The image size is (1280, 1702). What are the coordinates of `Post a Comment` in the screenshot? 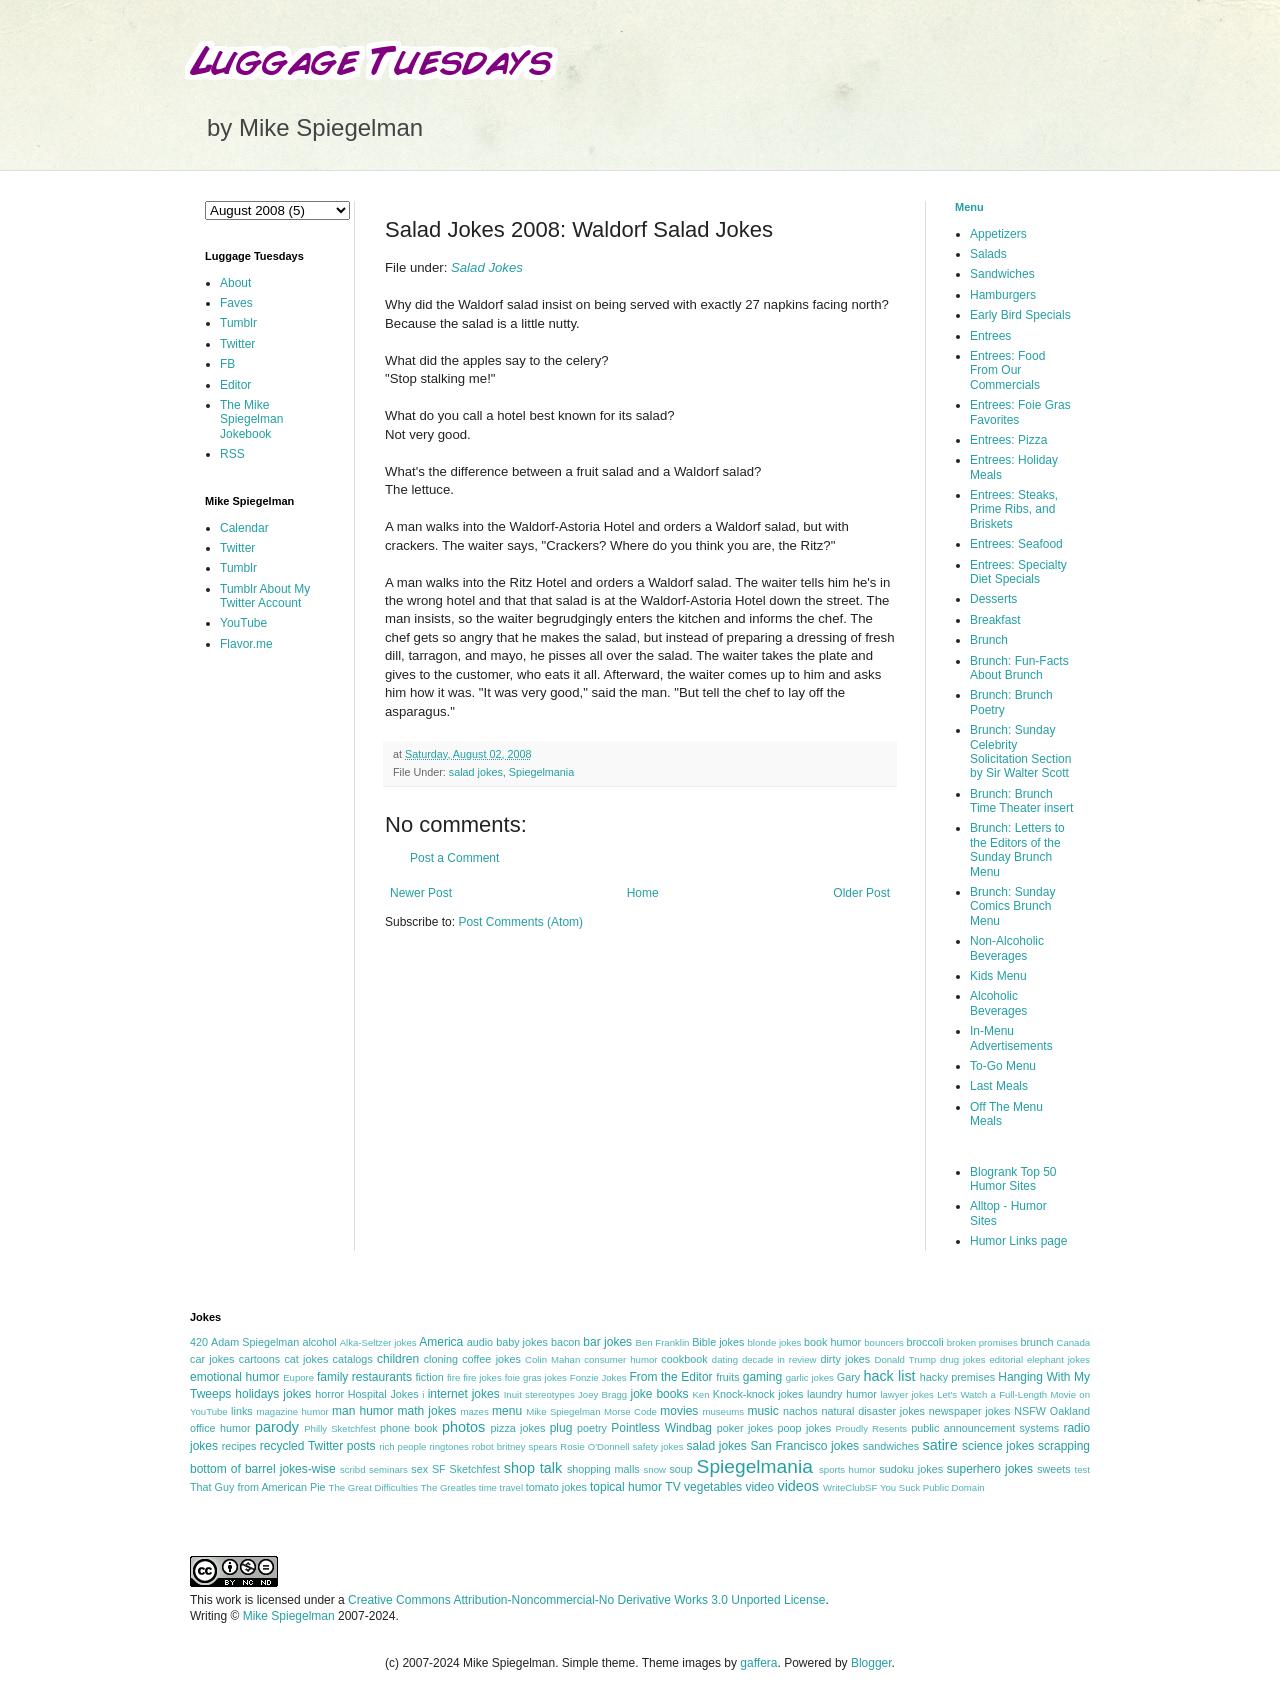 It's located at (454, 858).